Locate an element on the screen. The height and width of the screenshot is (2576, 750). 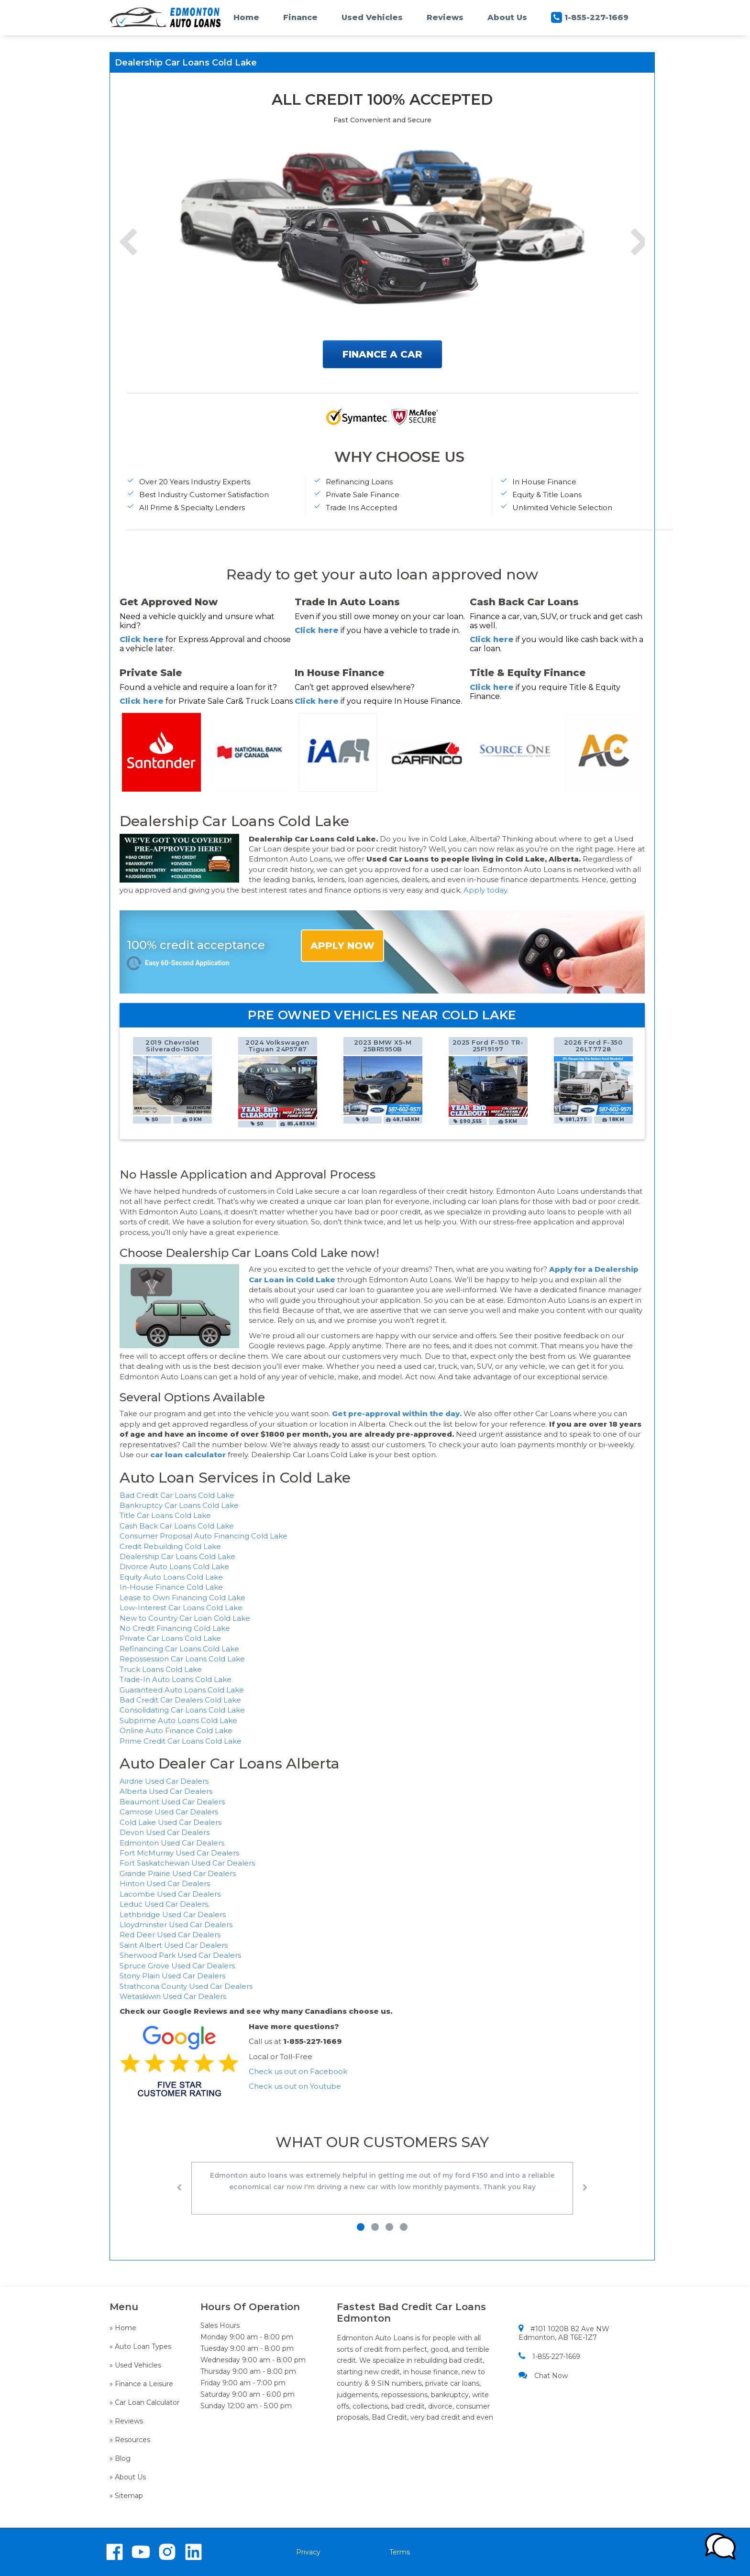
» Home is located at coordinates (123, 2328).